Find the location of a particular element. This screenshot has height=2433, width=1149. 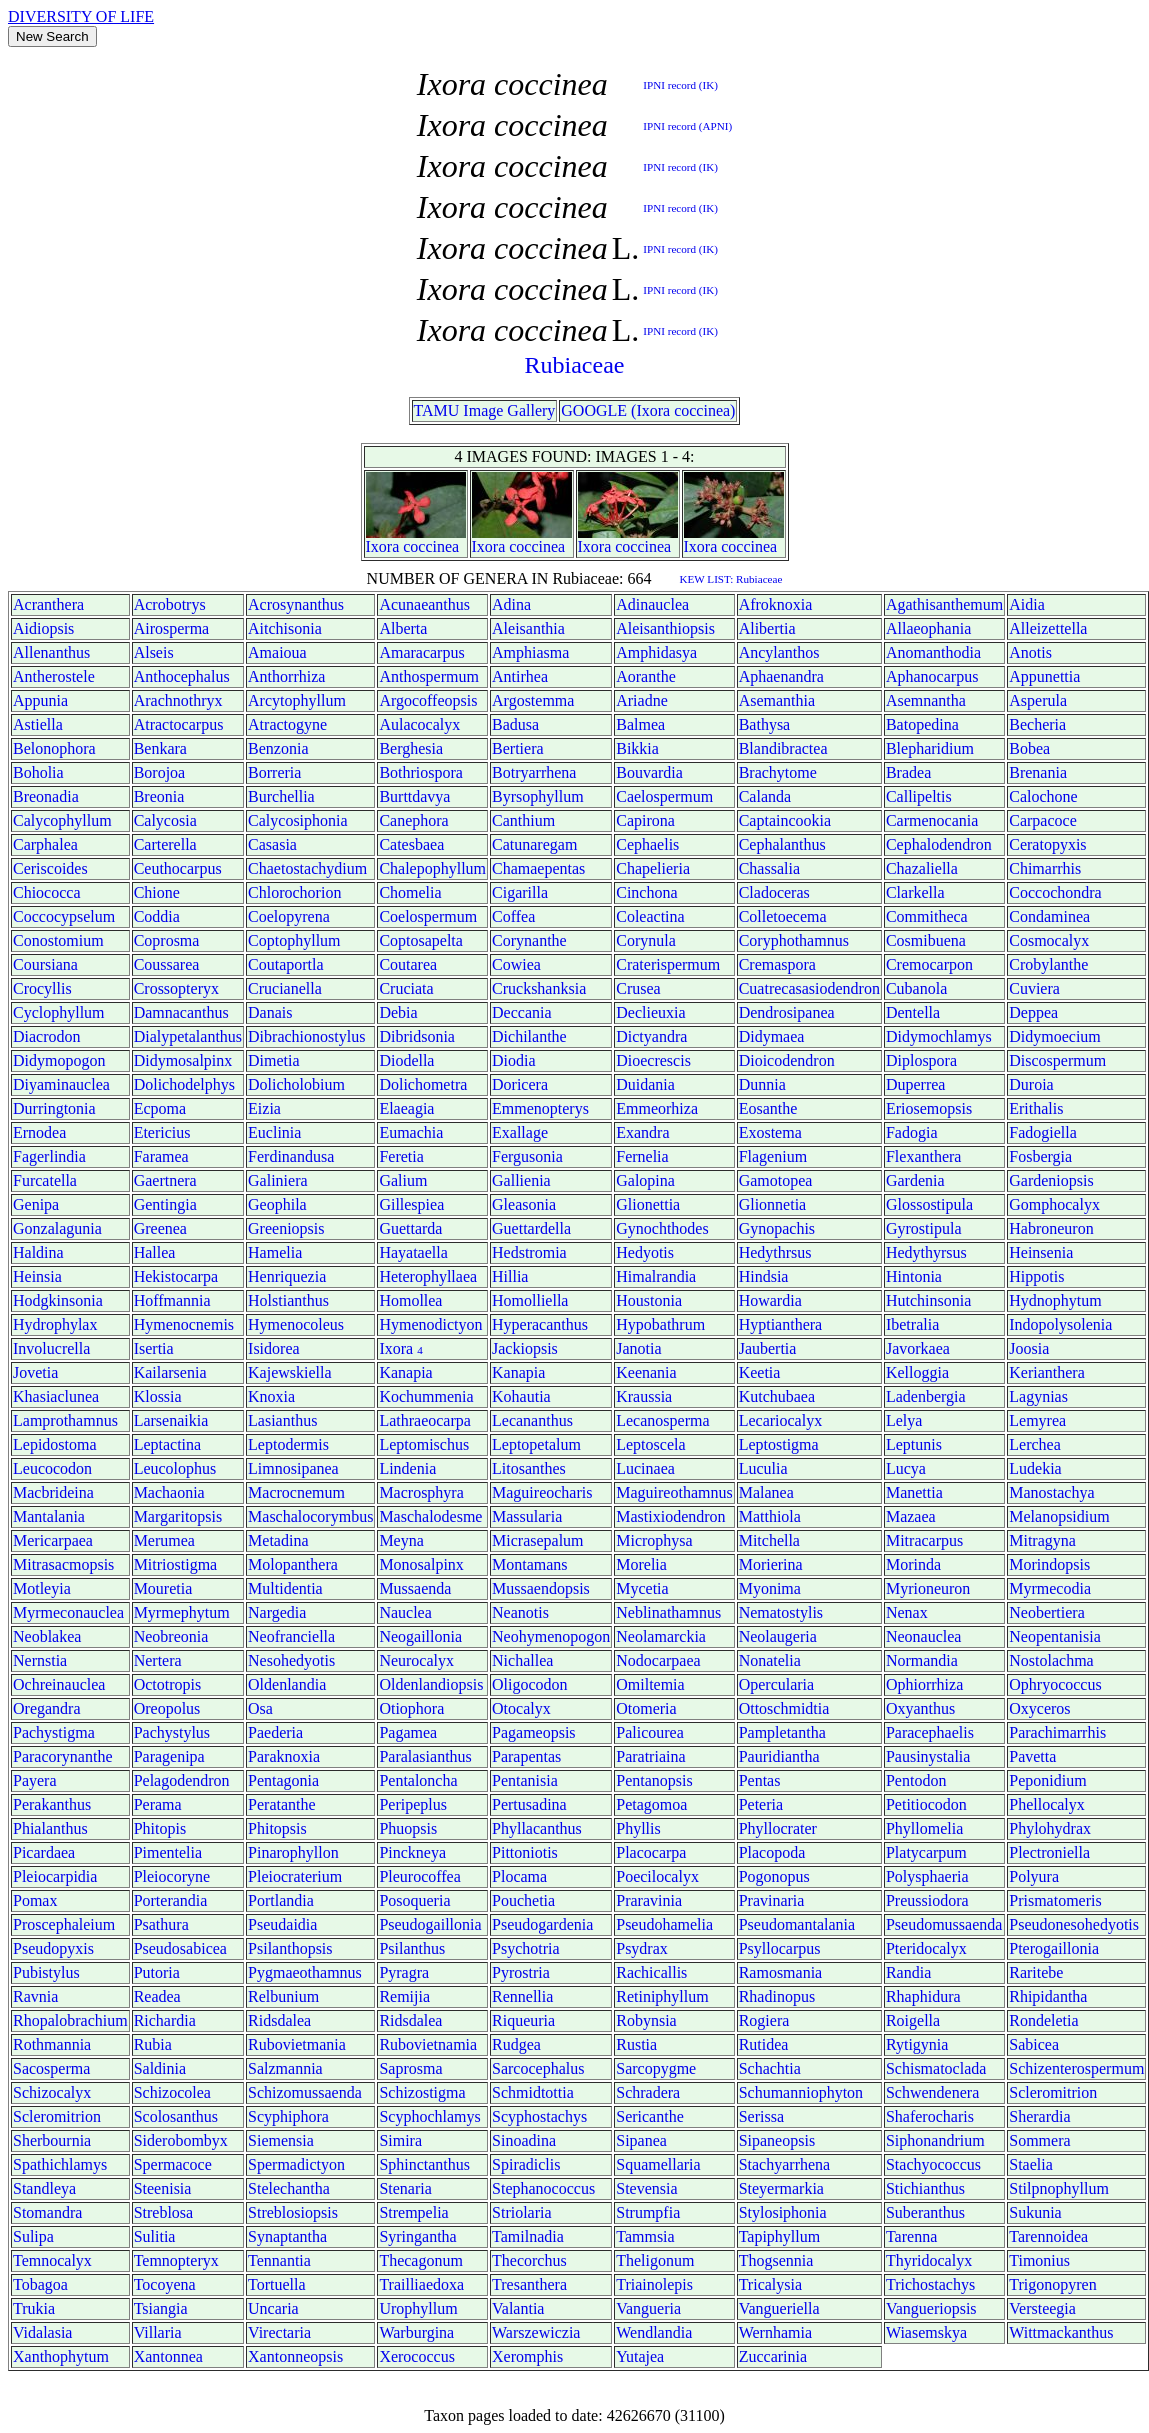

Acrobotrys is located at coordinates (170, 604).